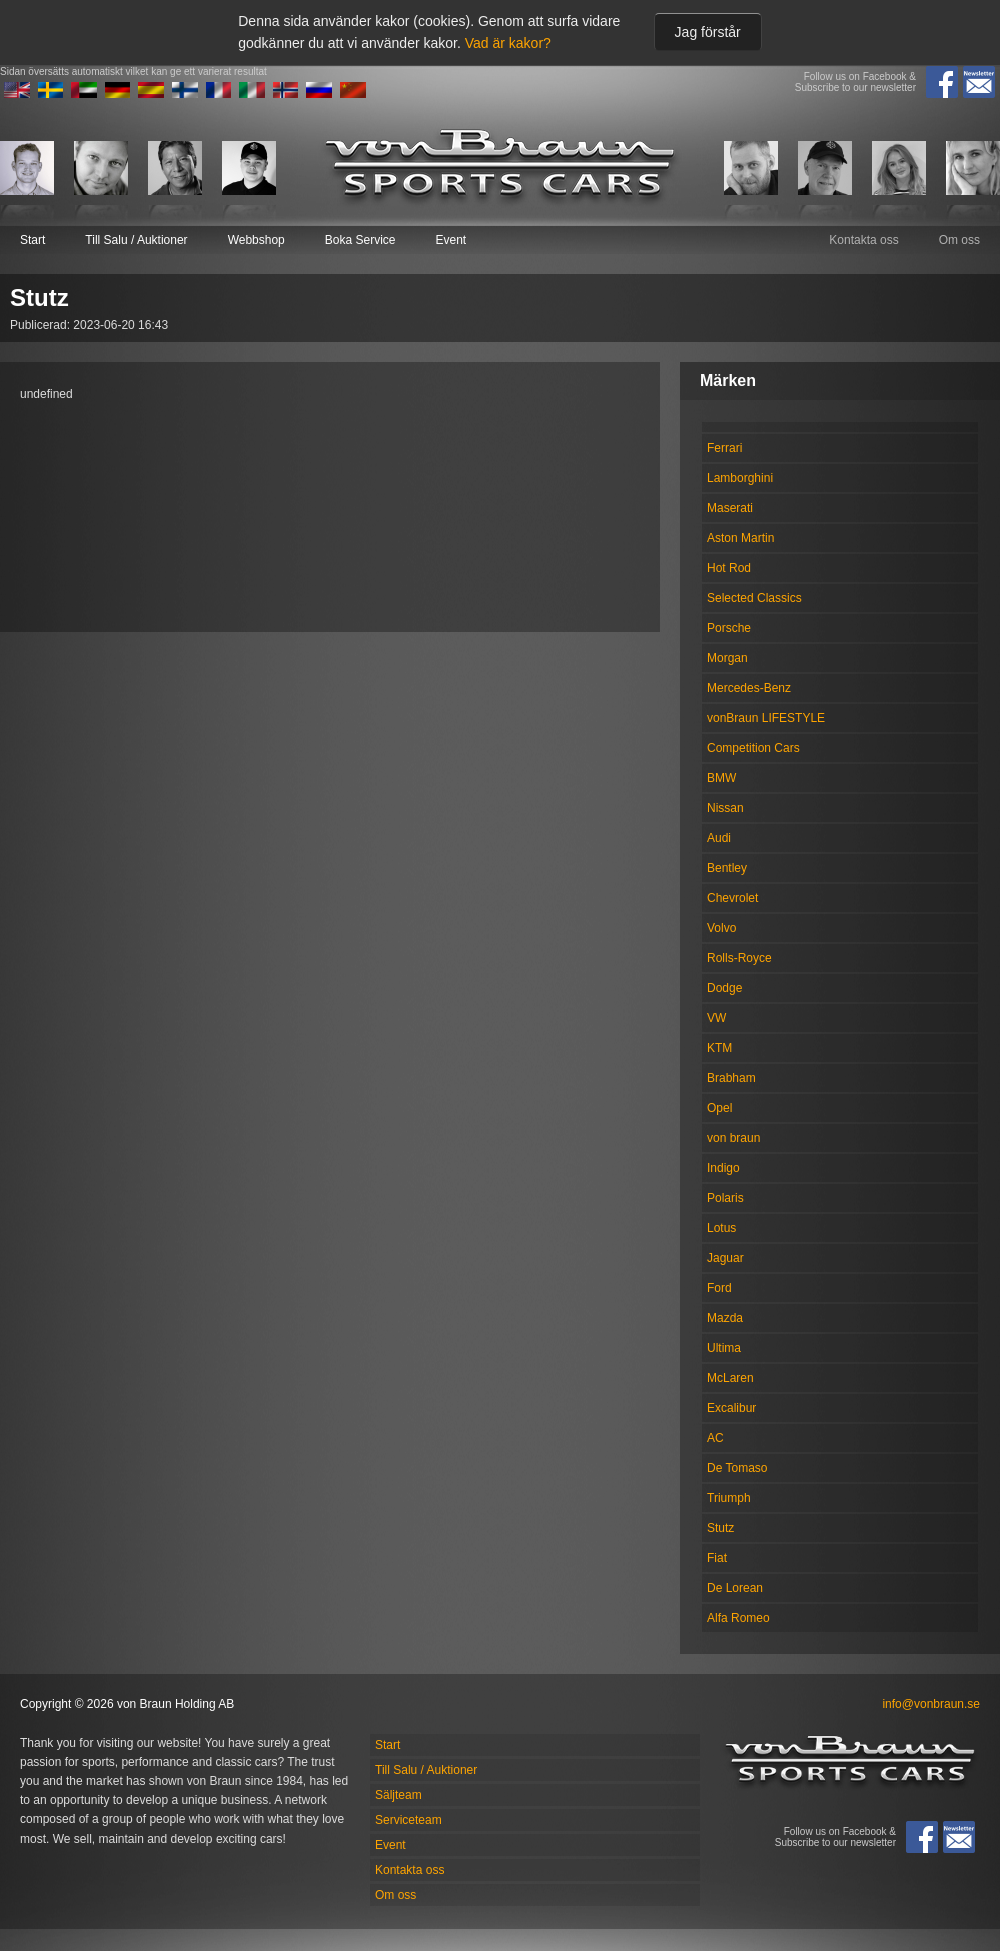 The height and width of the screenshot is (1951, 1000). What do you see at coordinates (727, 658) in the screenshot?
I see `Morgan` at bounding box center [727, 658].